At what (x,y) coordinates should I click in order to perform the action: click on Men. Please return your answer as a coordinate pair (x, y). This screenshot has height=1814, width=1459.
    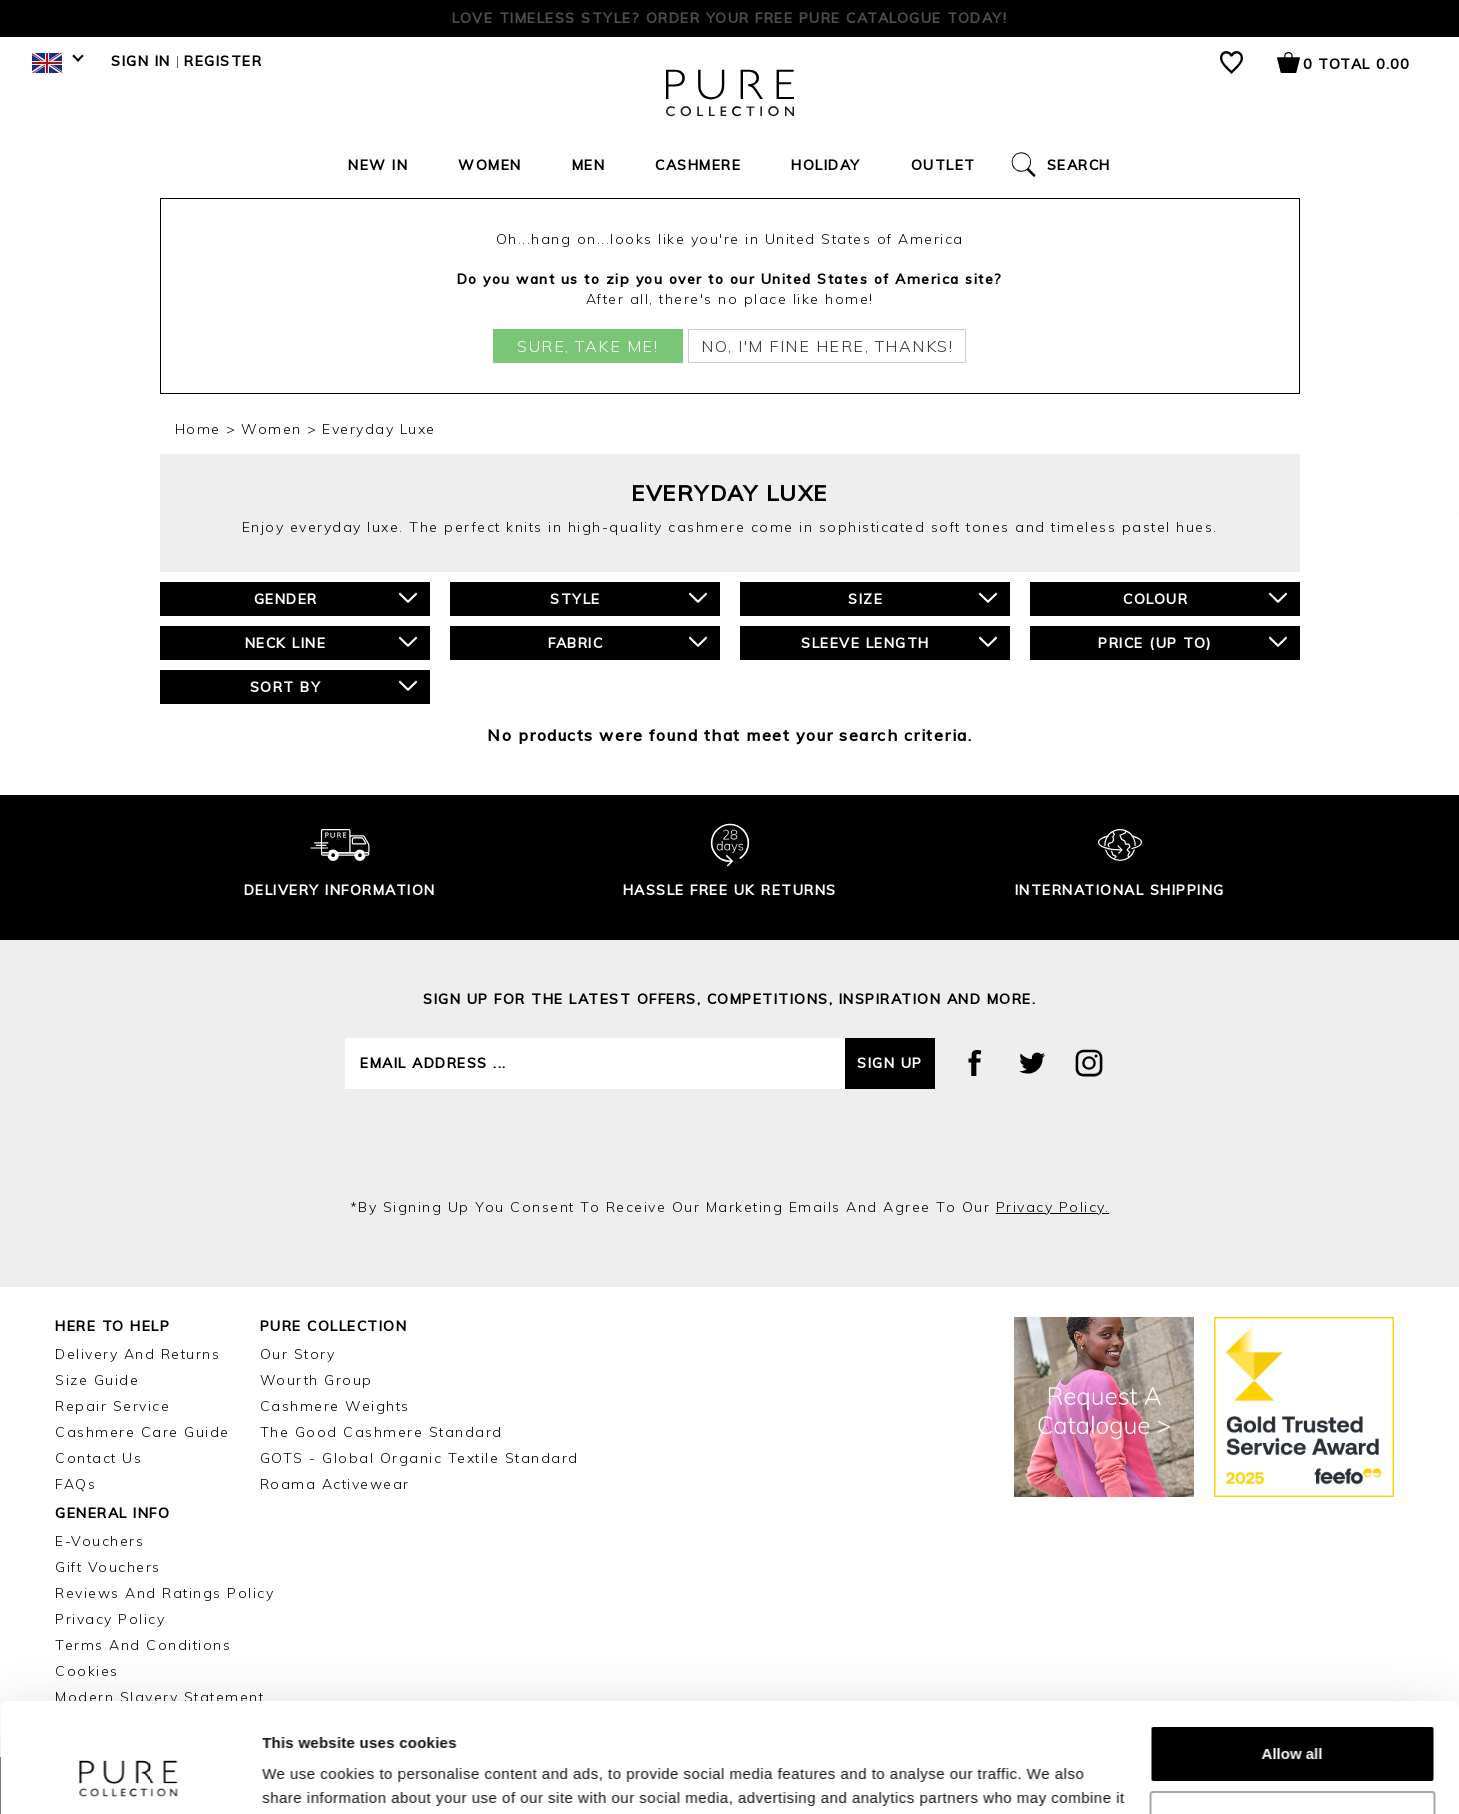
    Looking at the image, I should click on (589, 165).